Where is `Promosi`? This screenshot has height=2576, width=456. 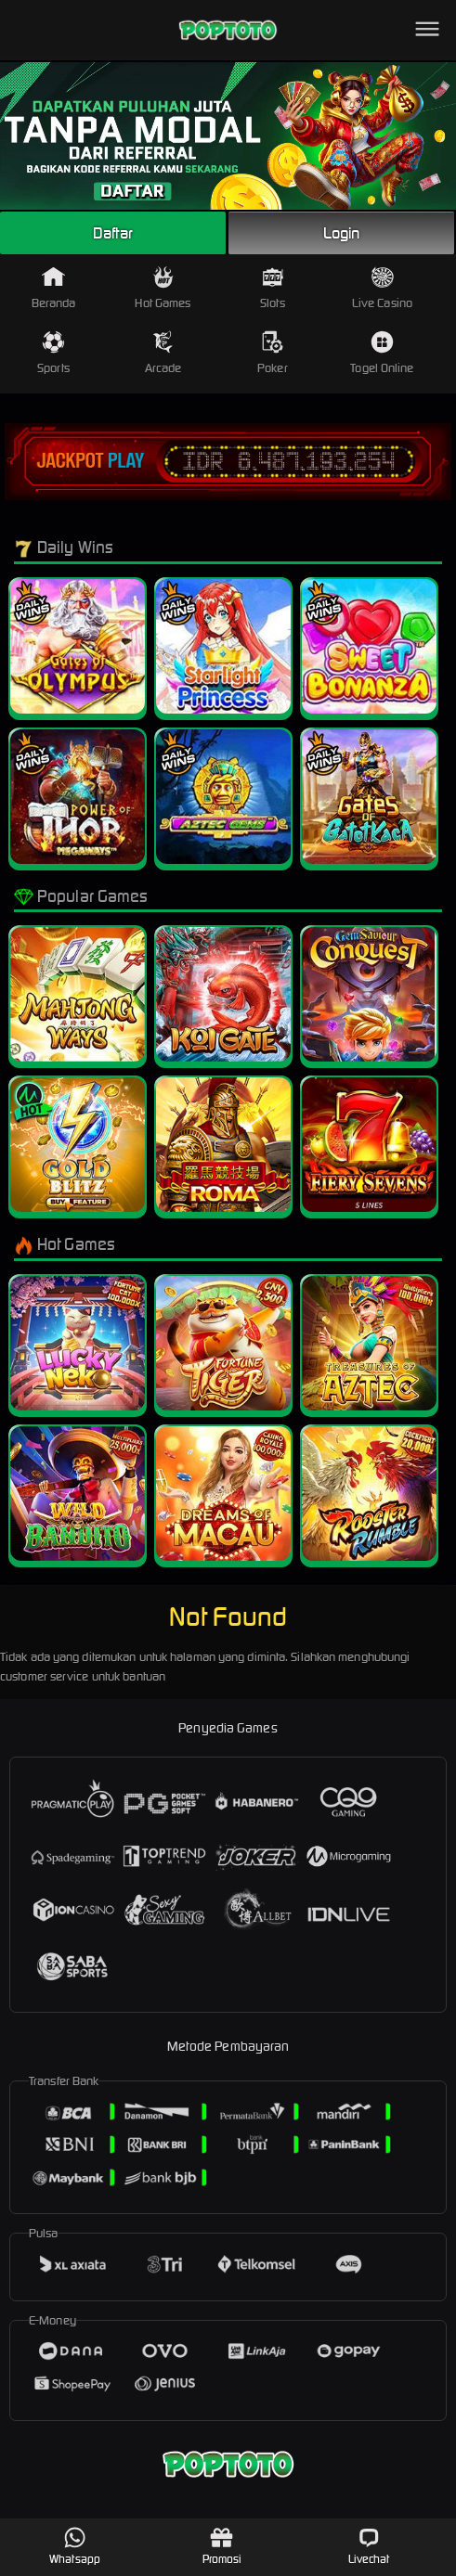
Promosi is located at coordinates (222, 2546).